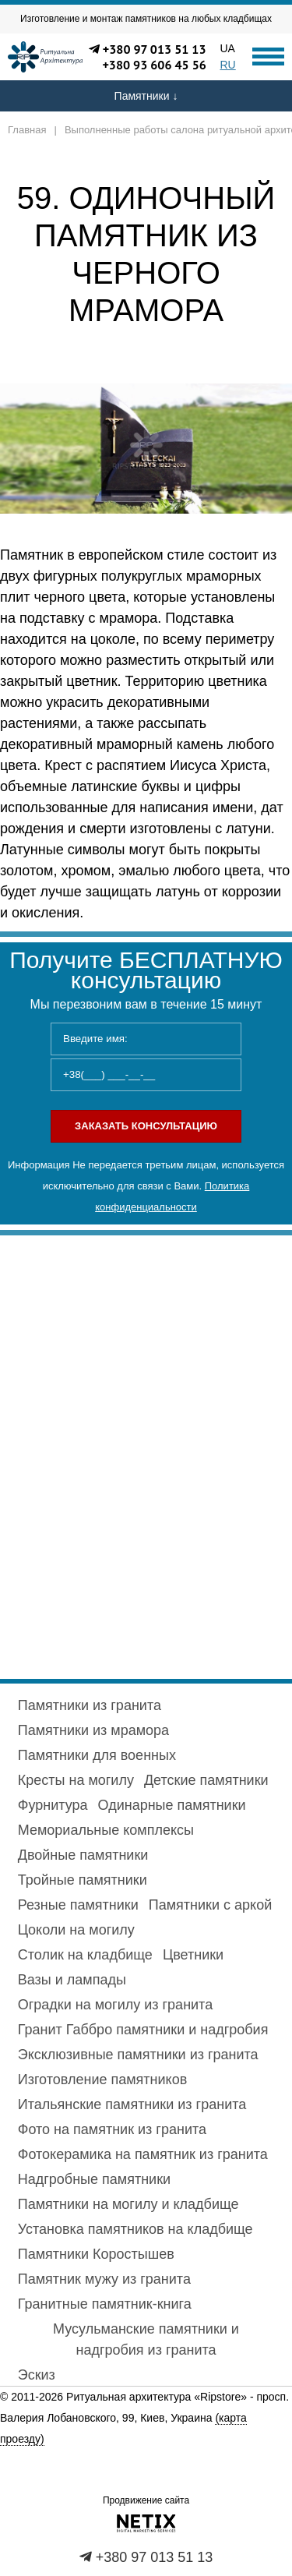 This screenshot has width=292, height=2576. What do you see at coordinates (104, 2279) in the screenshot?
I see `Памятник мужу из гранита` at bounding box center [104, 2279].